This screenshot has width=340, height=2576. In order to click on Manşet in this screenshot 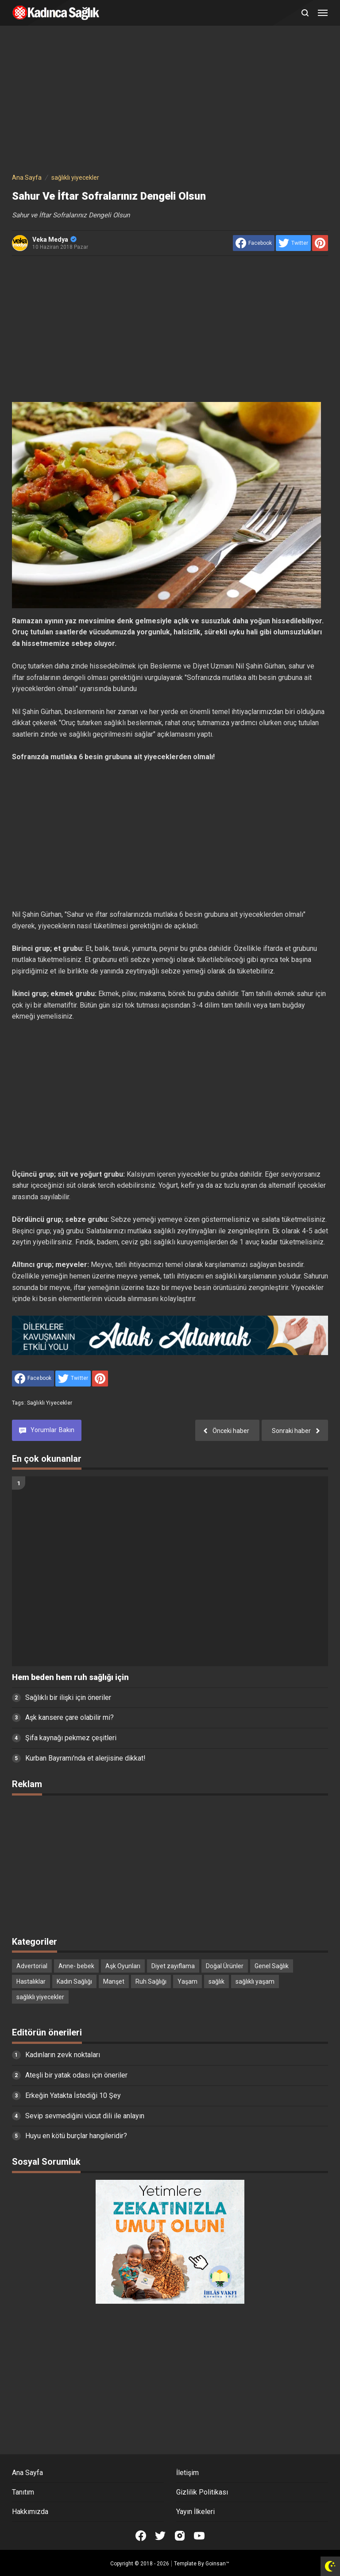, I will do `click(113, 1981)`.